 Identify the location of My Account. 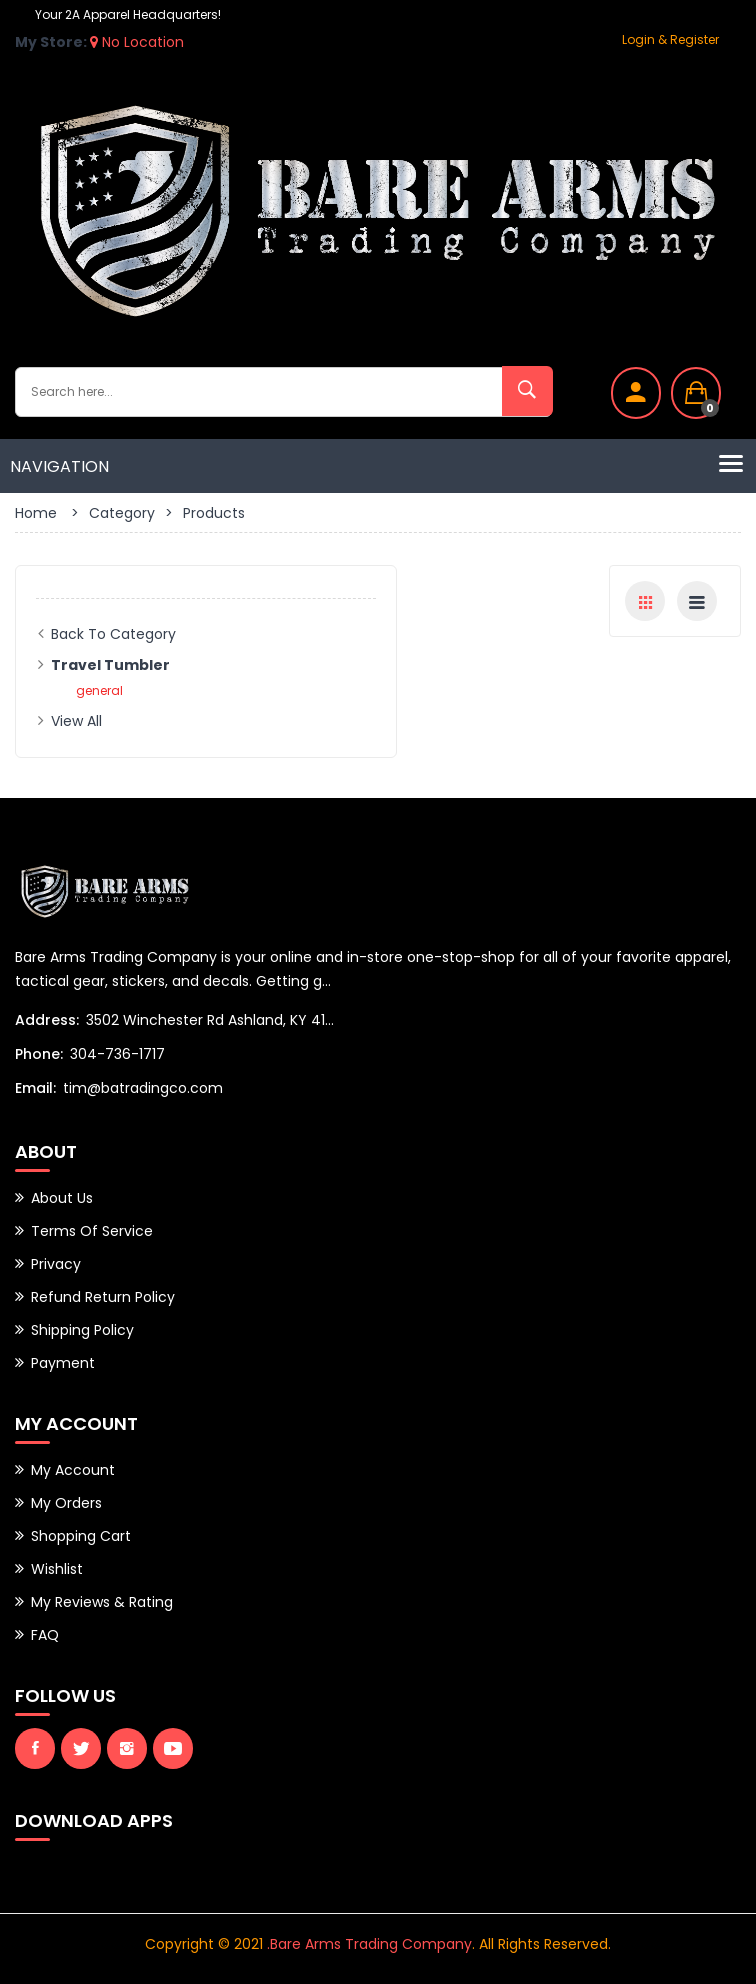
(73, 1470).